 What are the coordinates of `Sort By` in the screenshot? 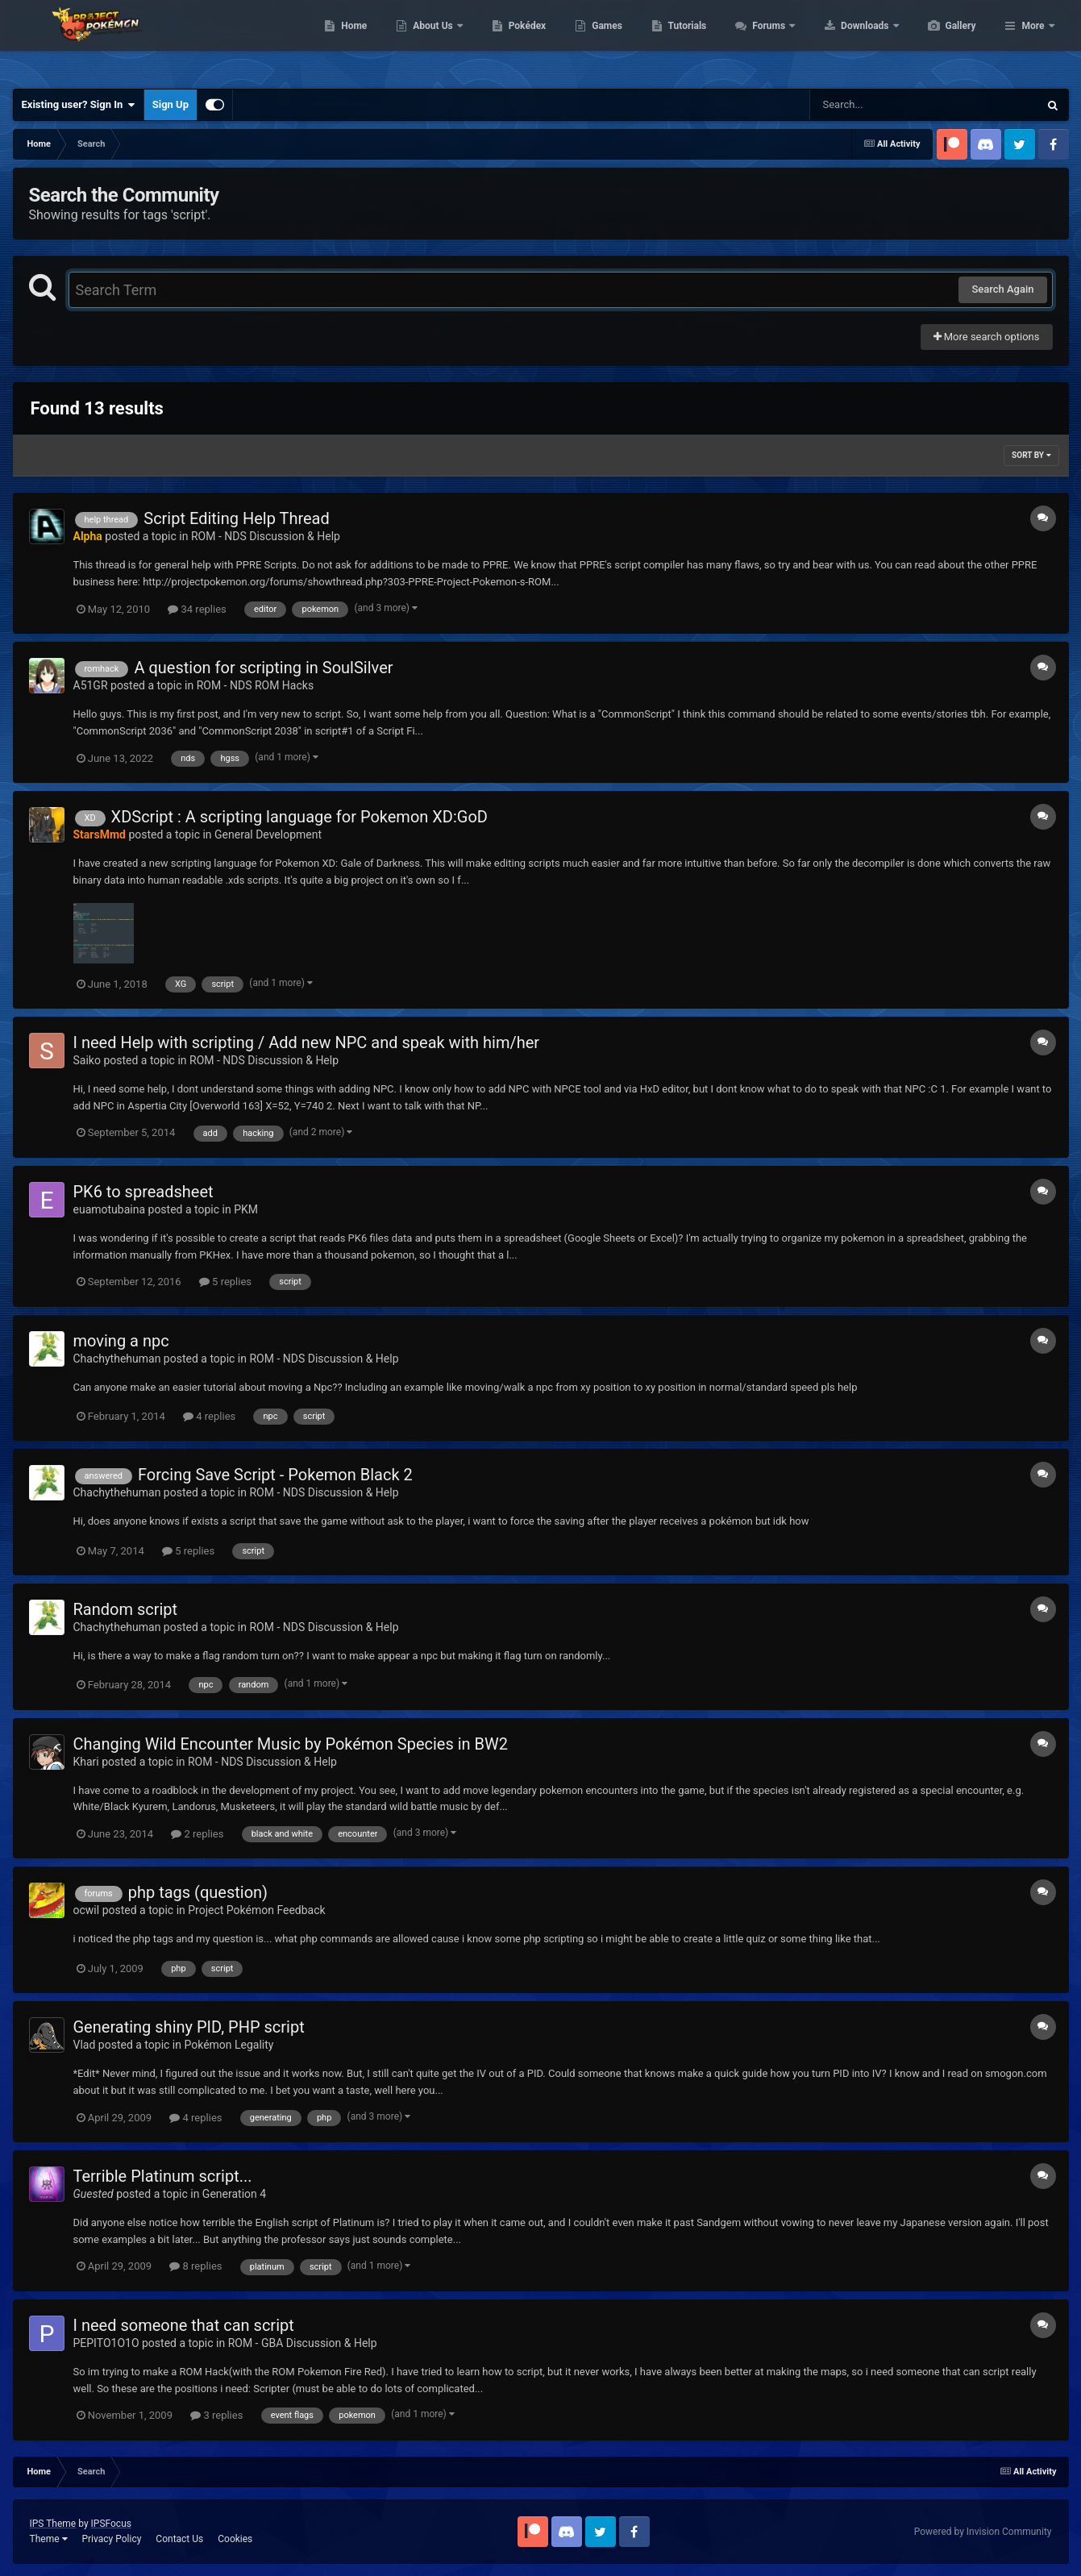 It's located at (1031, 455).